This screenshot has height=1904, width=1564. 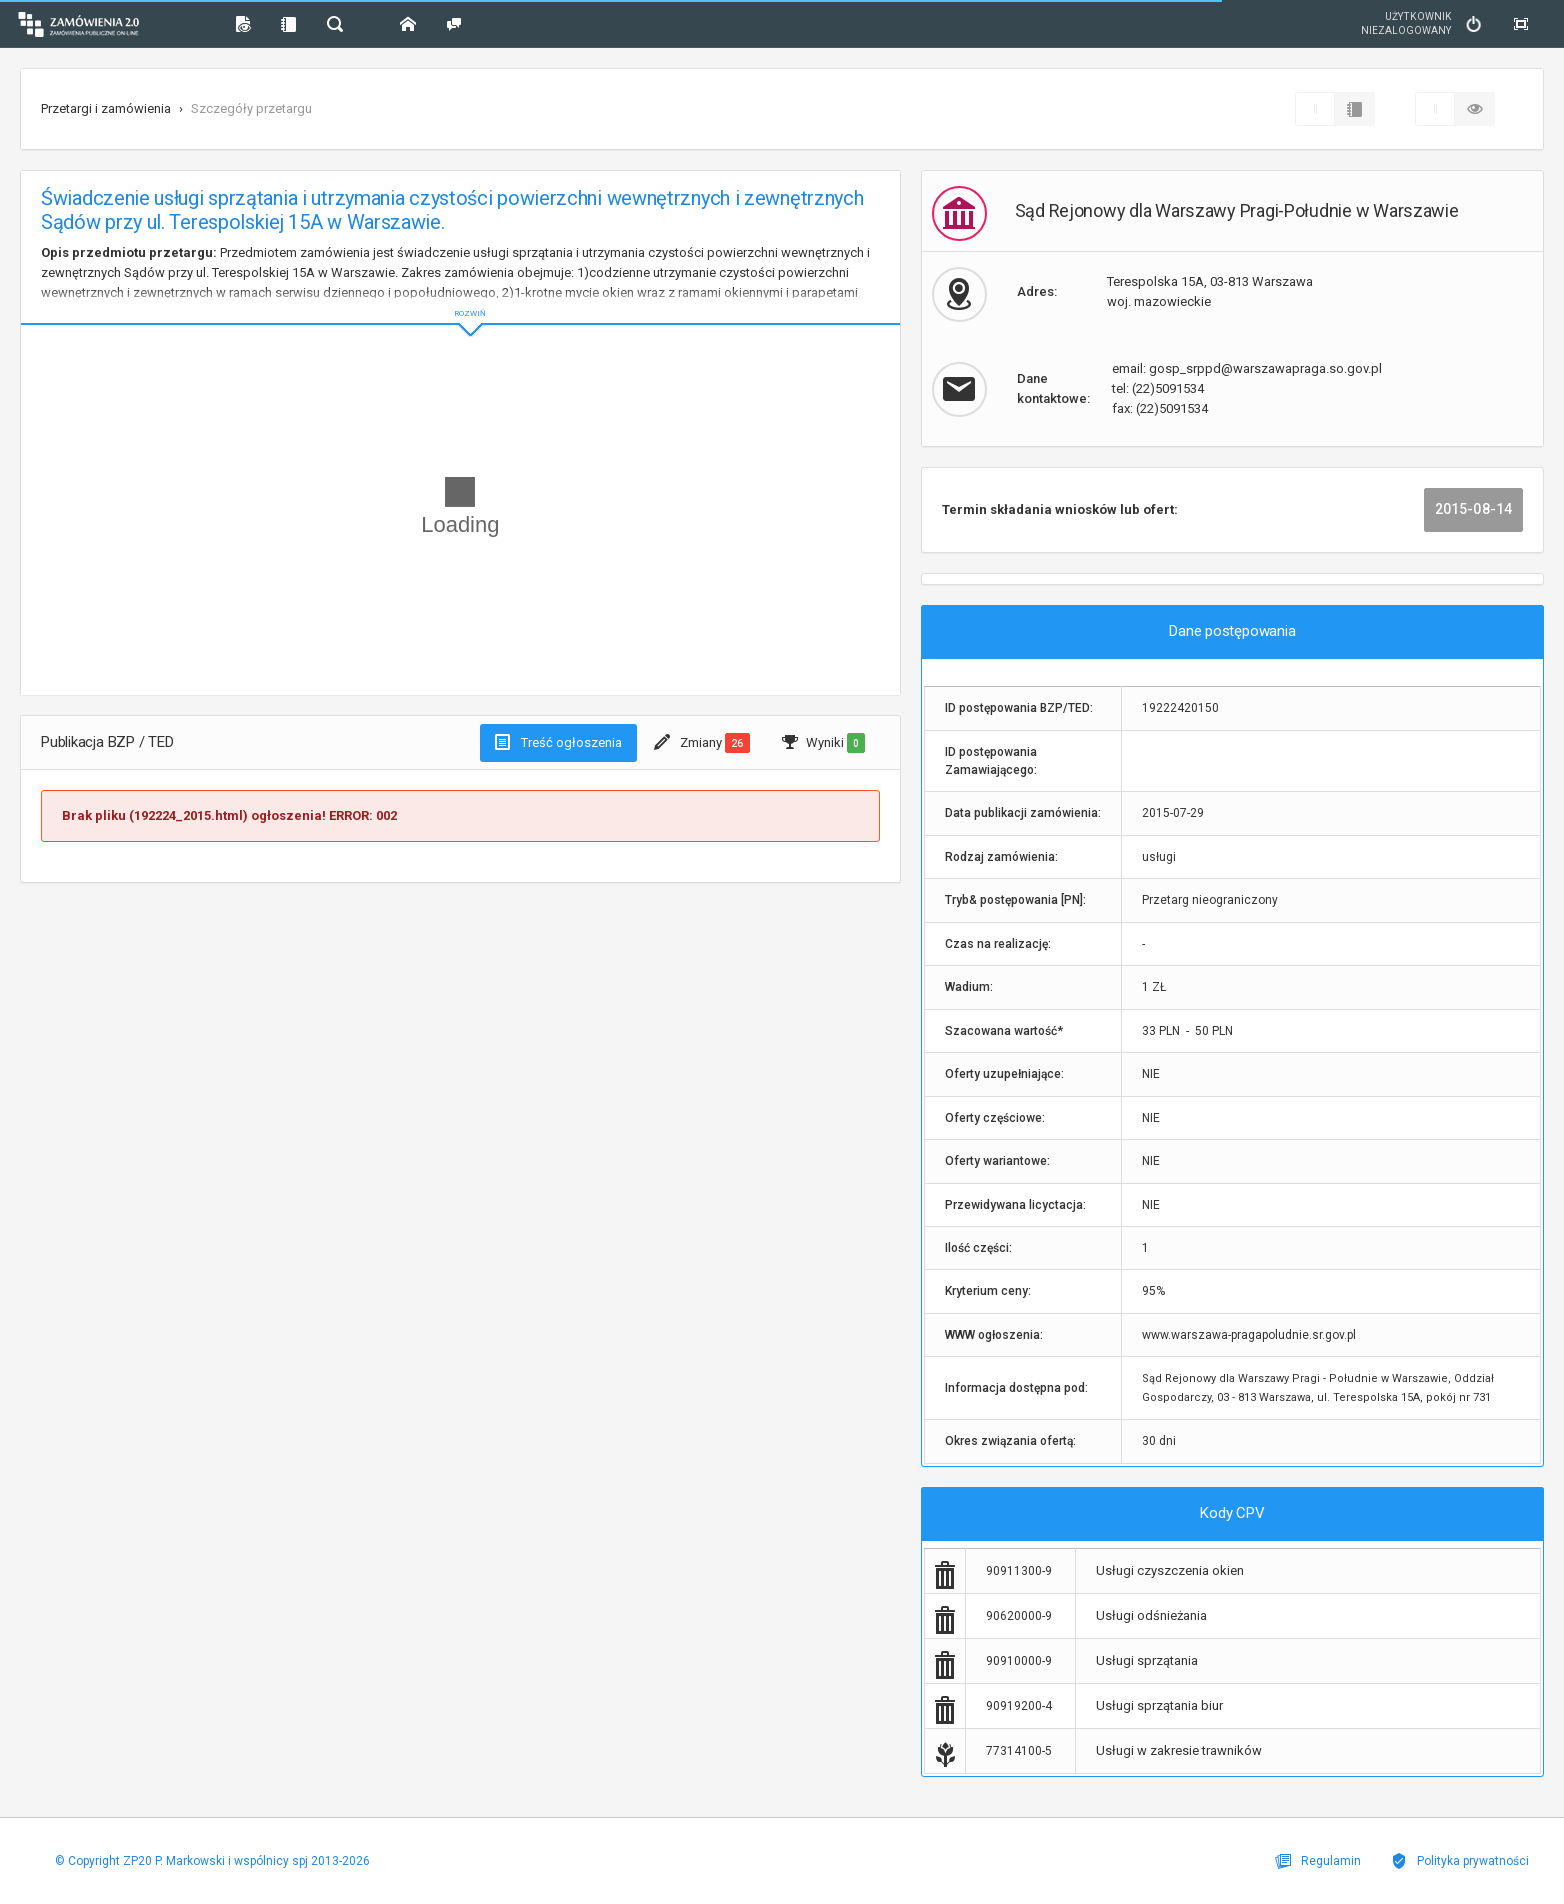 I want to click on © Copyright ZP20 P. Markowski i wspólnicy spj 2013-2026, so click(x=212, y=1861).